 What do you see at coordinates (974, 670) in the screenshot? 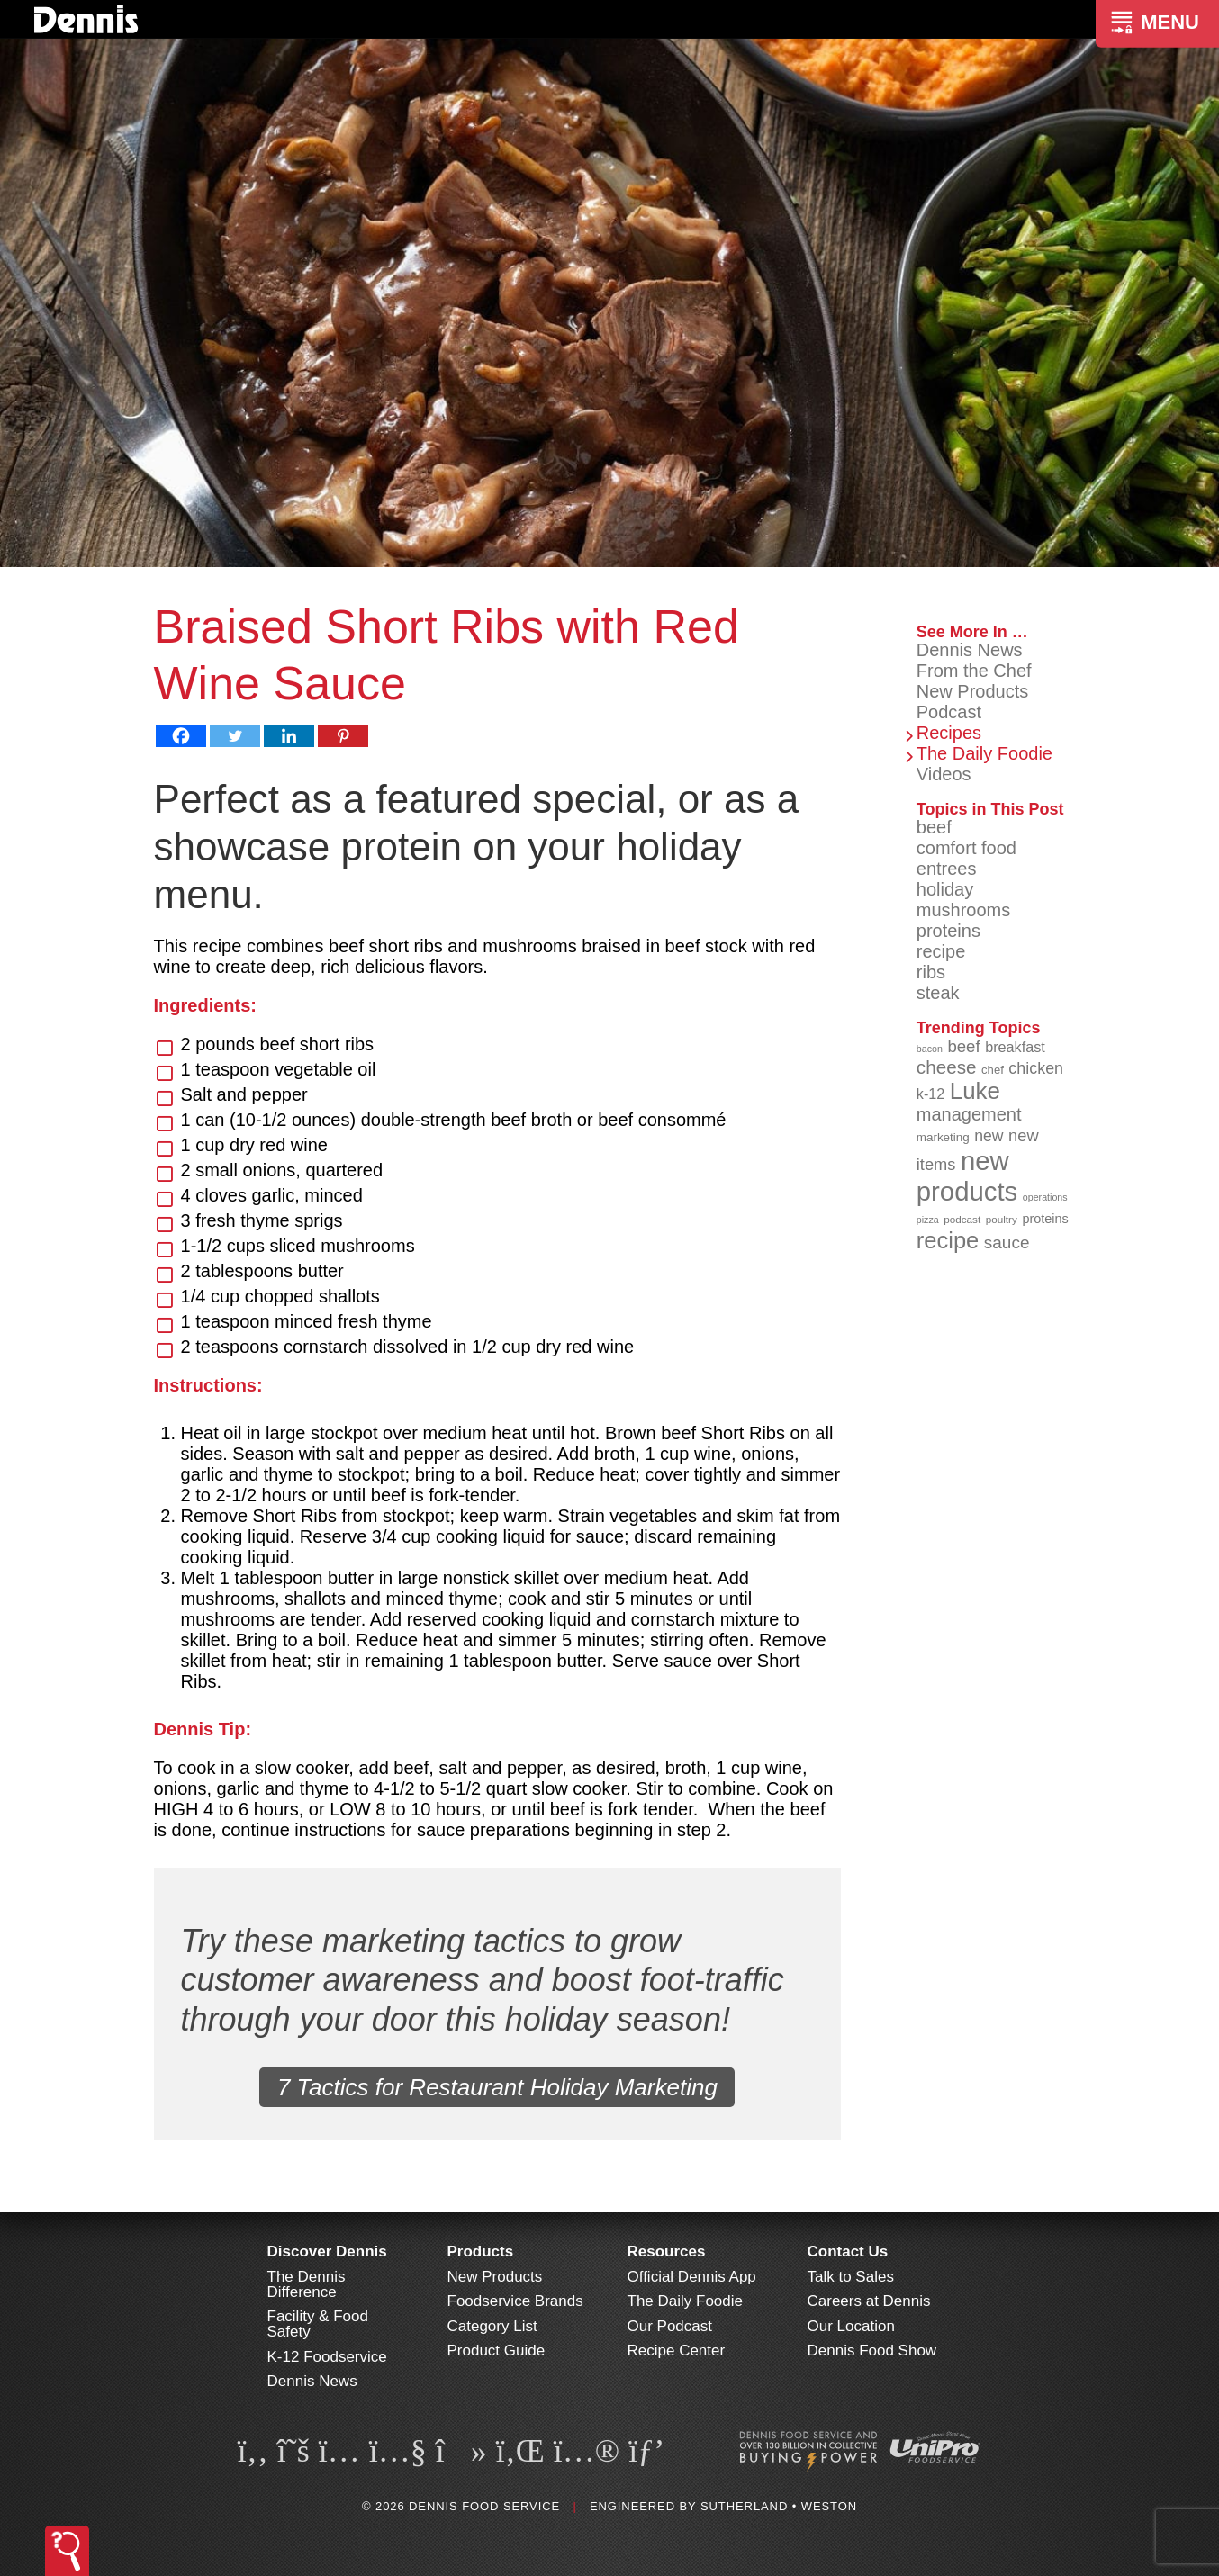
I see `From the Chef` at bounding box center [974, 670].